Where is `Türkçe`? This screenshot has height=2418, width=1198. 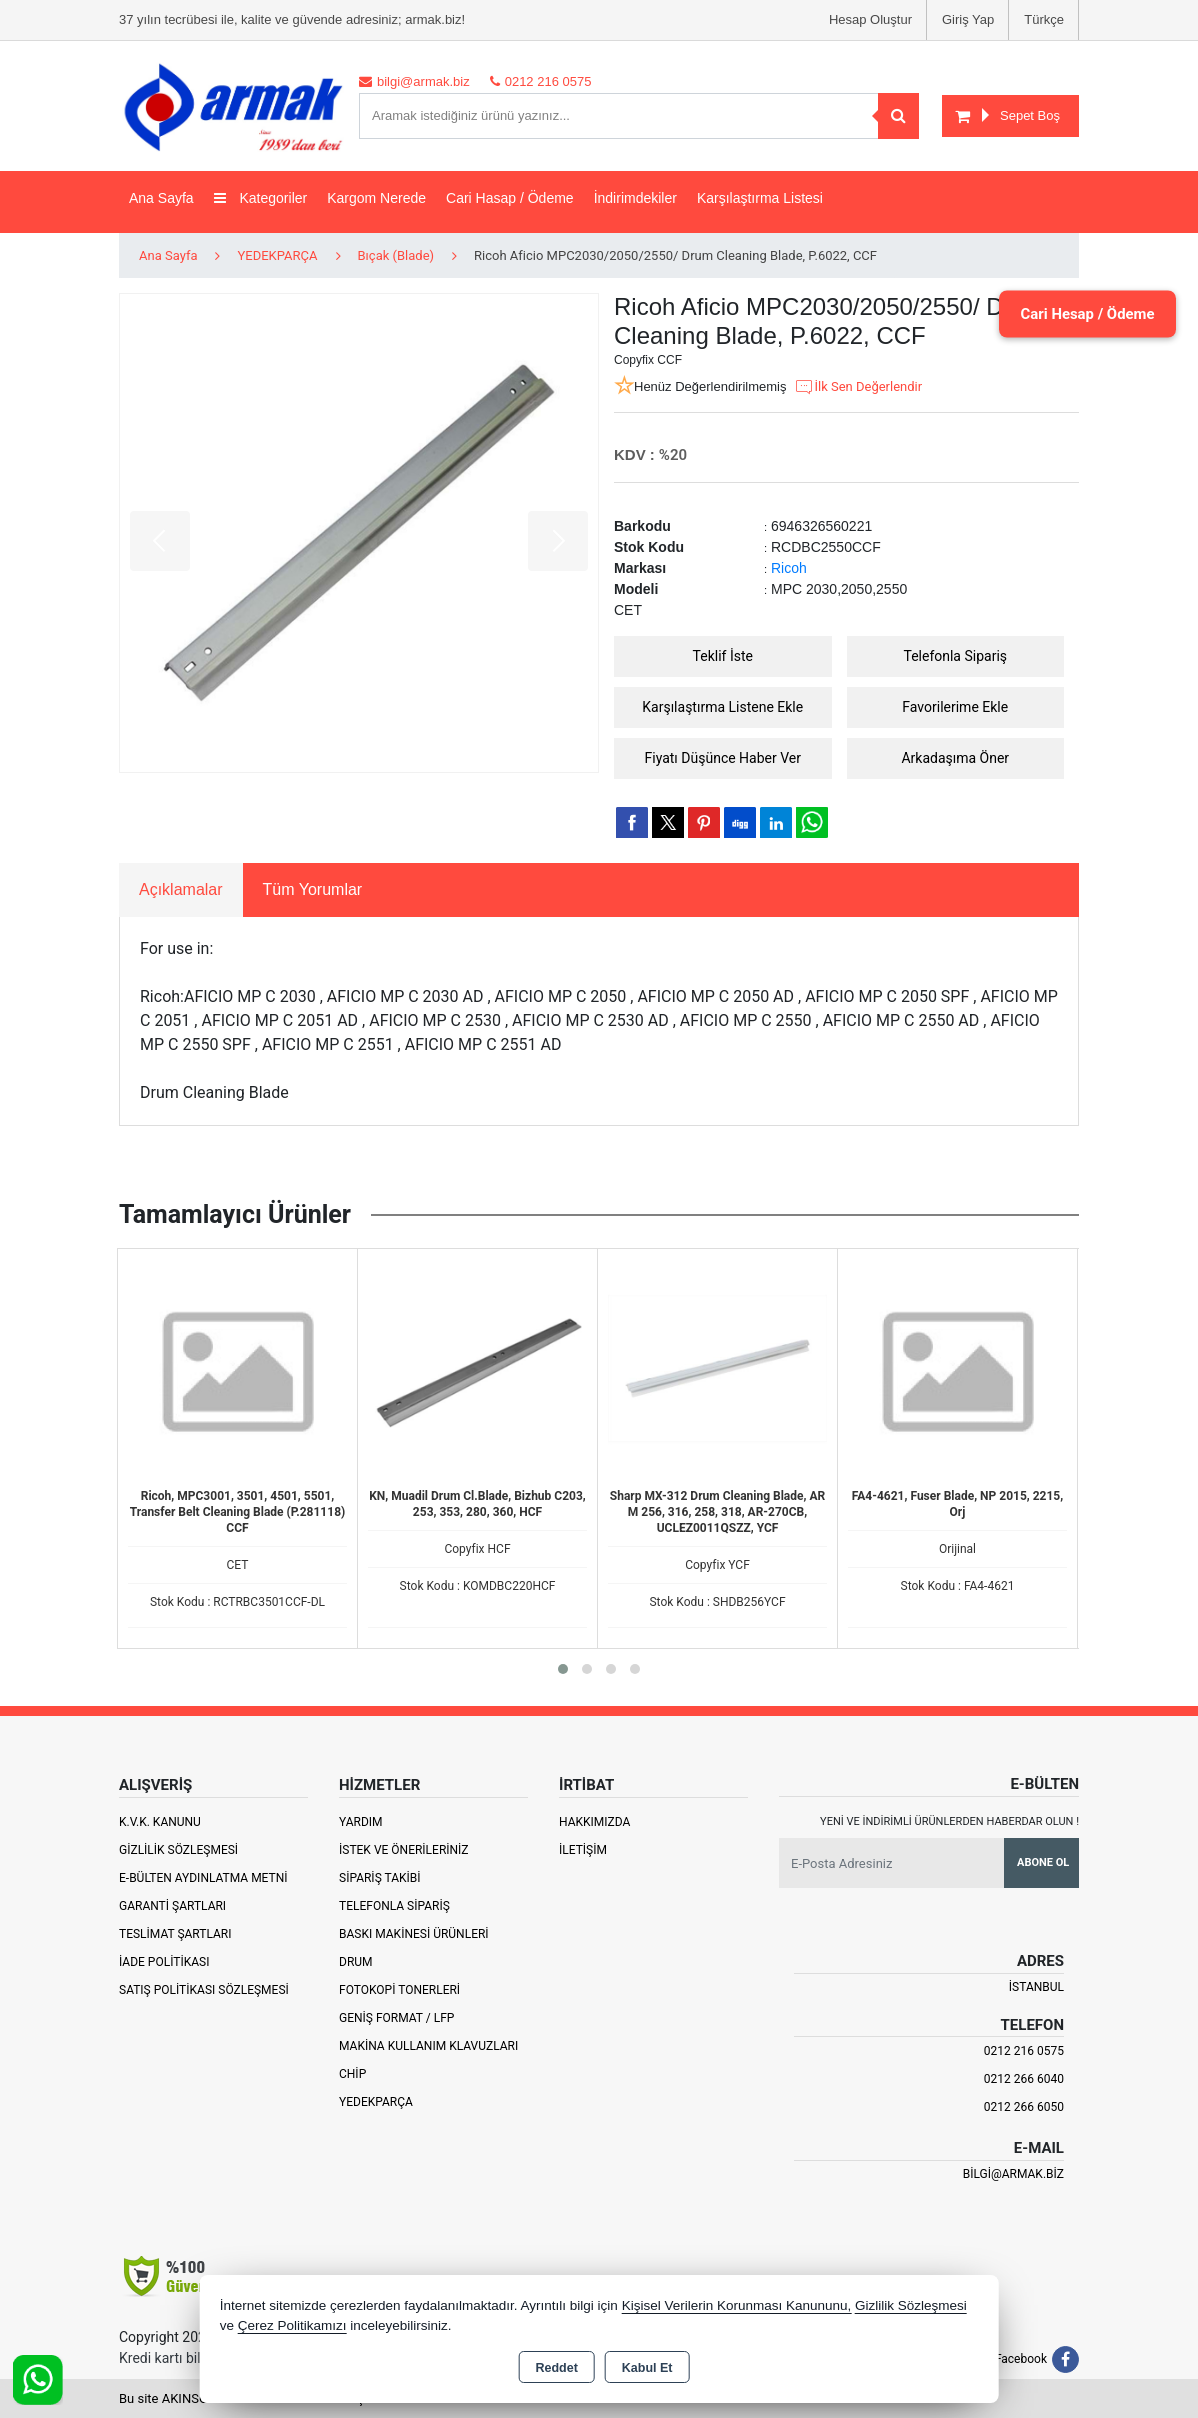
Türkçe is located at coordinates (1044, 19).